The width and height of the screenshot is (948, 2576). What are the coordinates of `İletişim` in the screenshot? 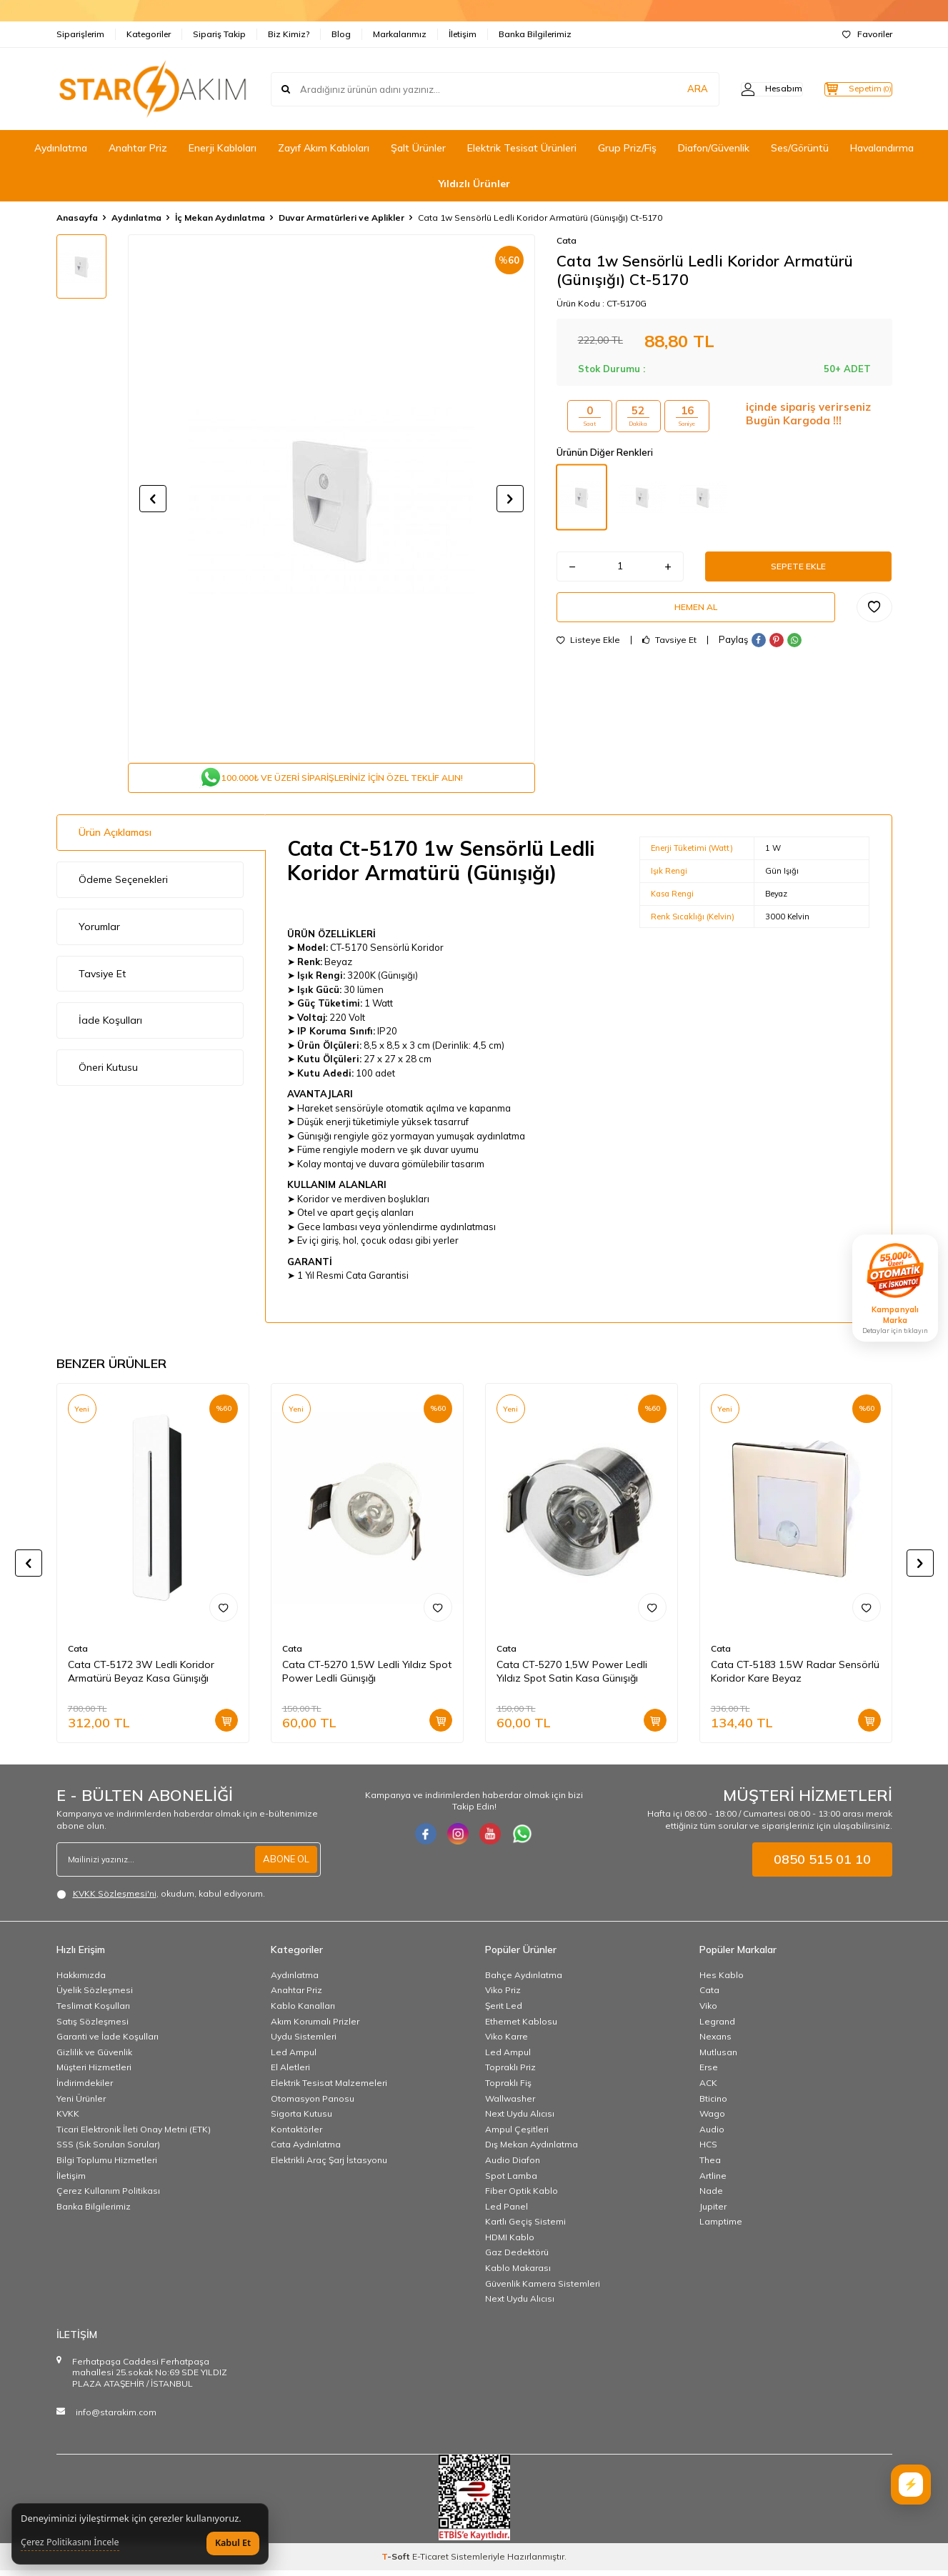 It's located at (463, 34).